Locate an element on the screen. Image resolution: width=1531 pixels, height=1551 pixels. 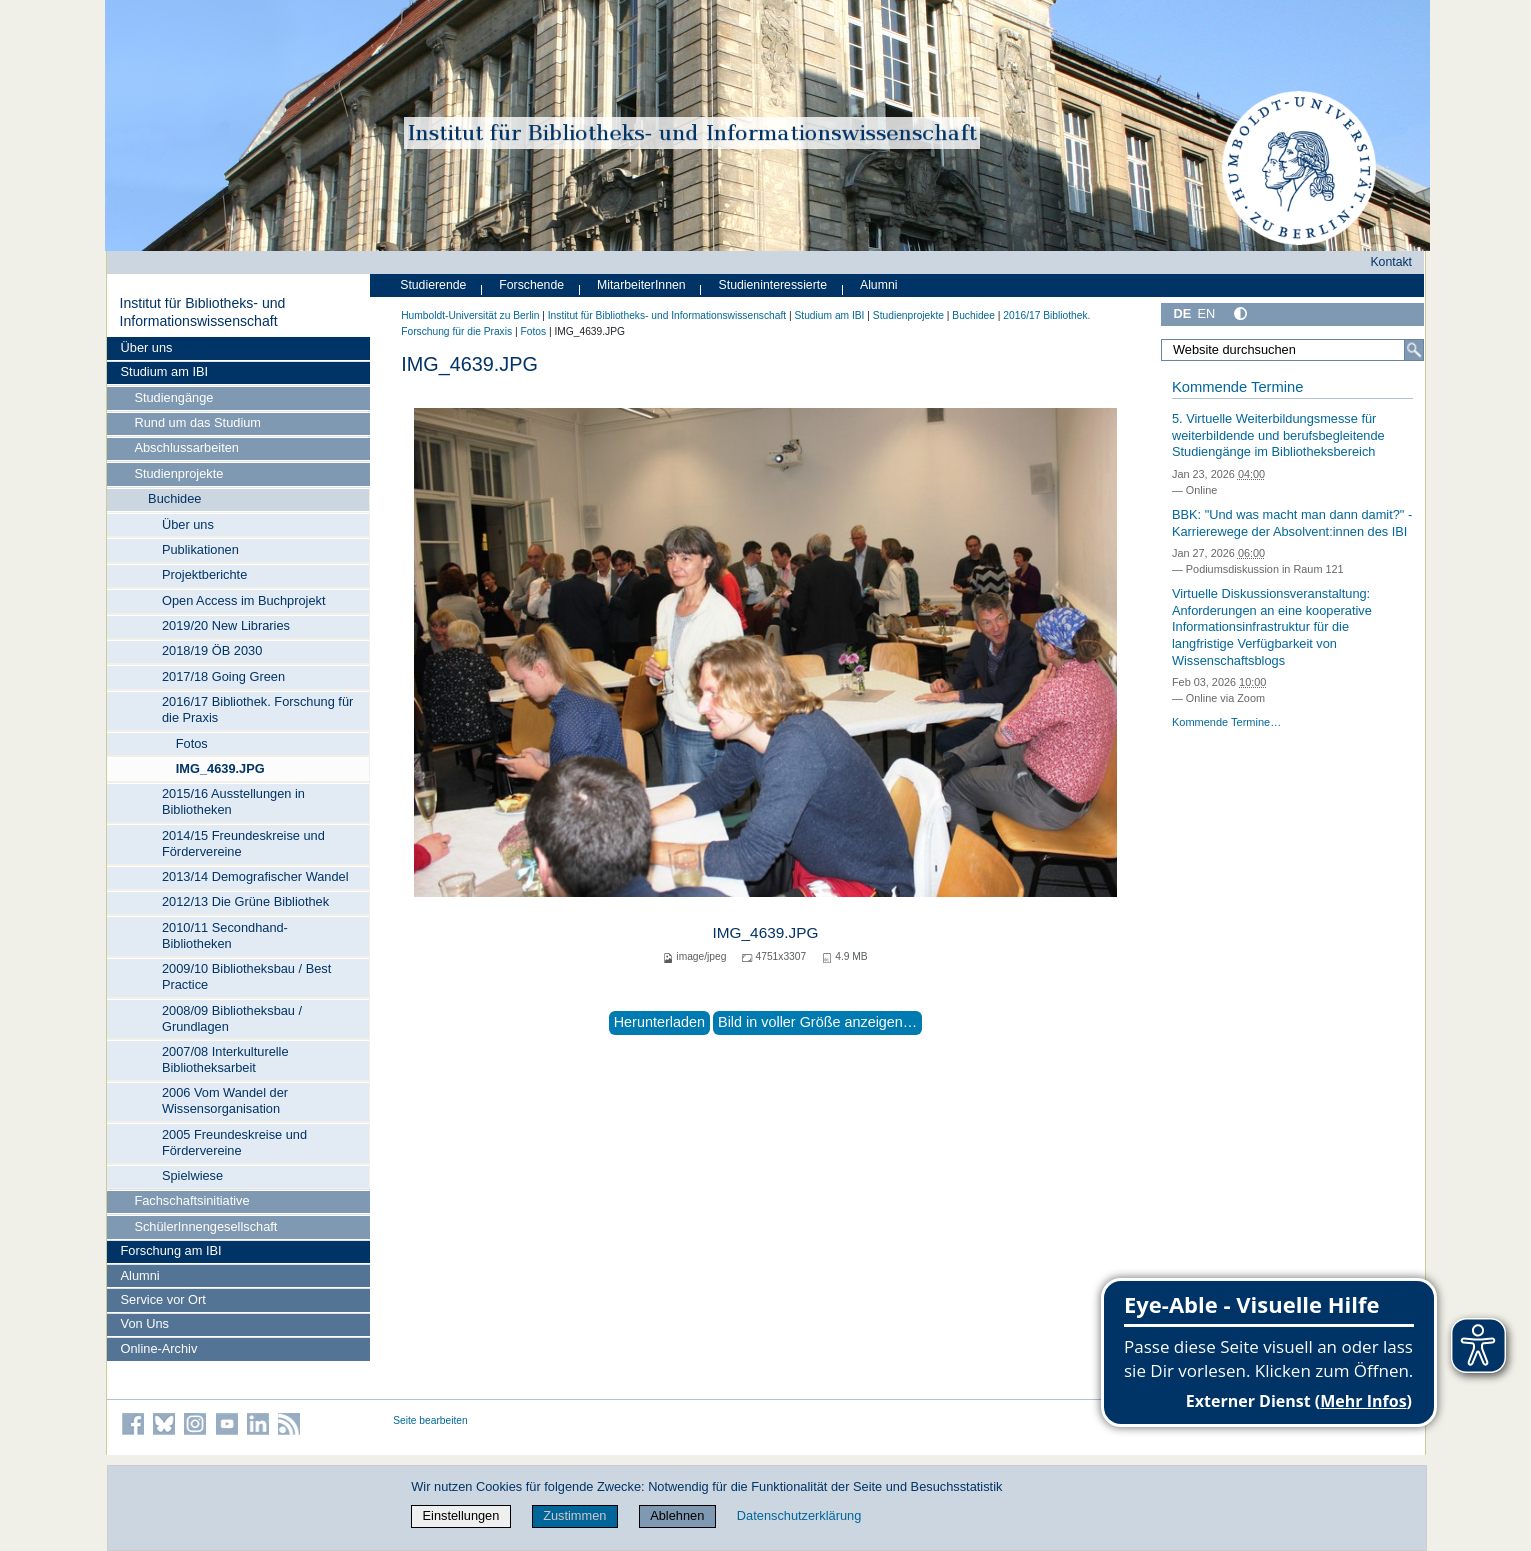
2019/20 New Libraries is located at coordinates (226, 625).